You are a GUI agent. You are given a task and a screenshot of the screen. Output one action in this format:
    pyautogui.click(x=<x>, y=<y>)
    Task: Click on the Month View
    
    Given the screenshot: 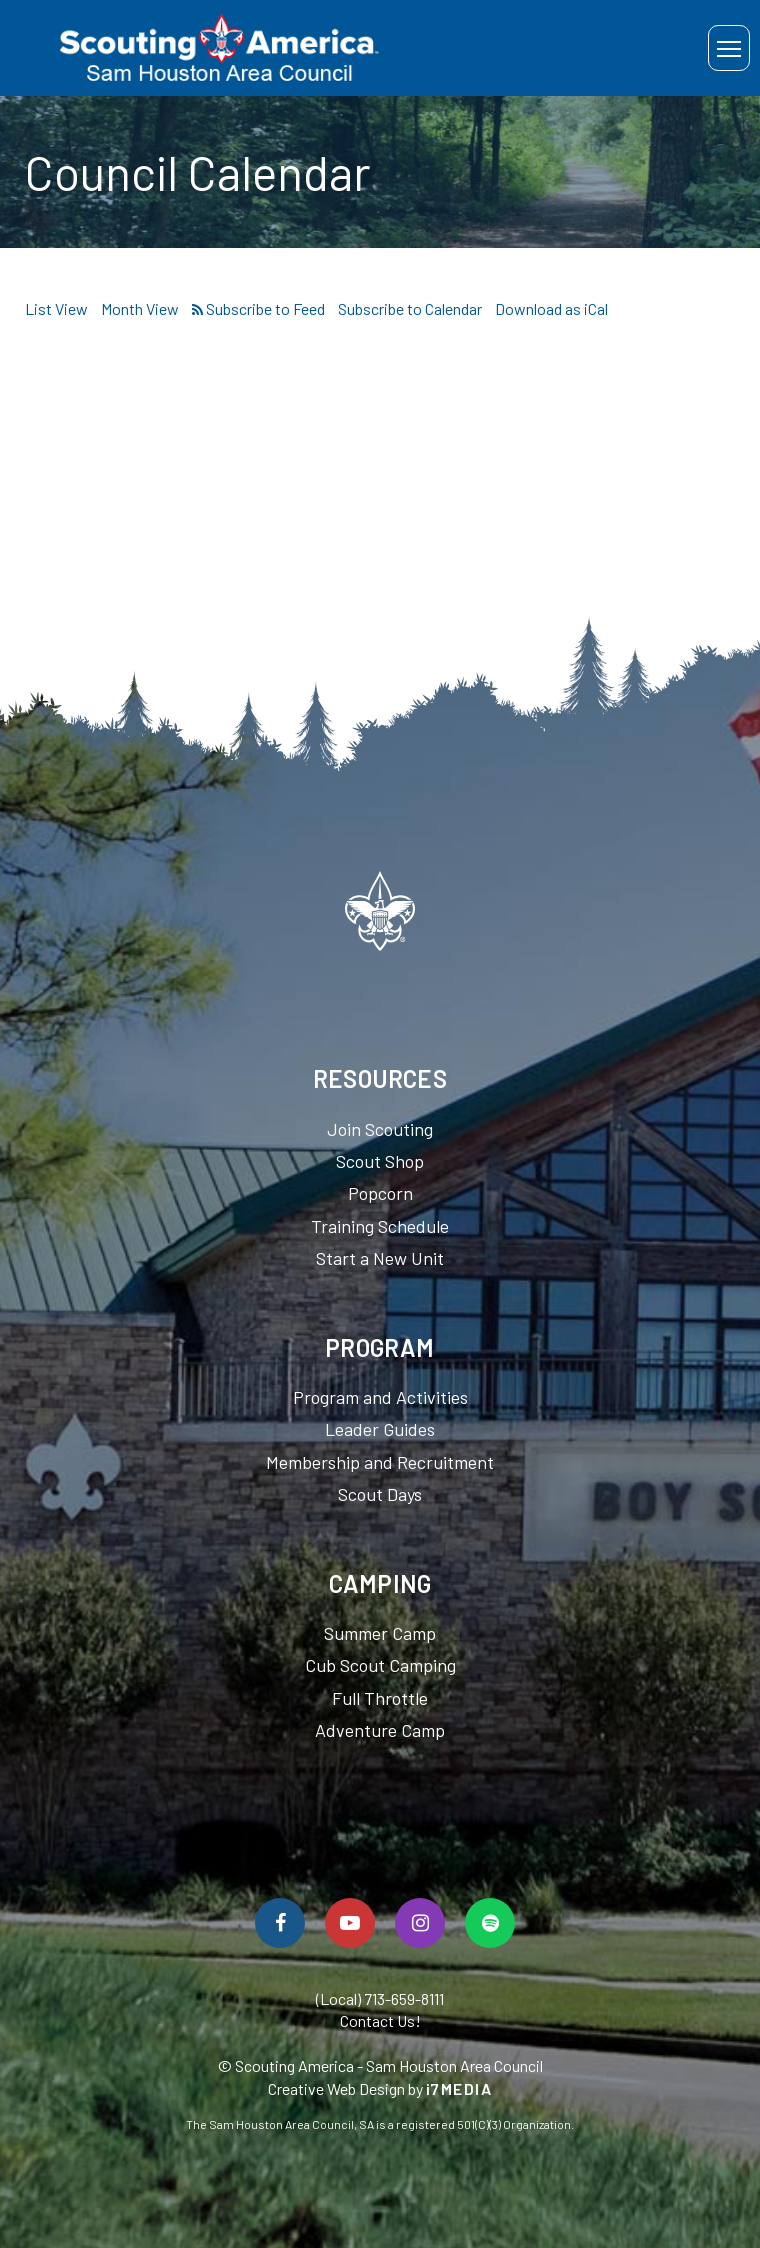 What is the action you would take?
    pyautogui.click(x=140, y=308)
    